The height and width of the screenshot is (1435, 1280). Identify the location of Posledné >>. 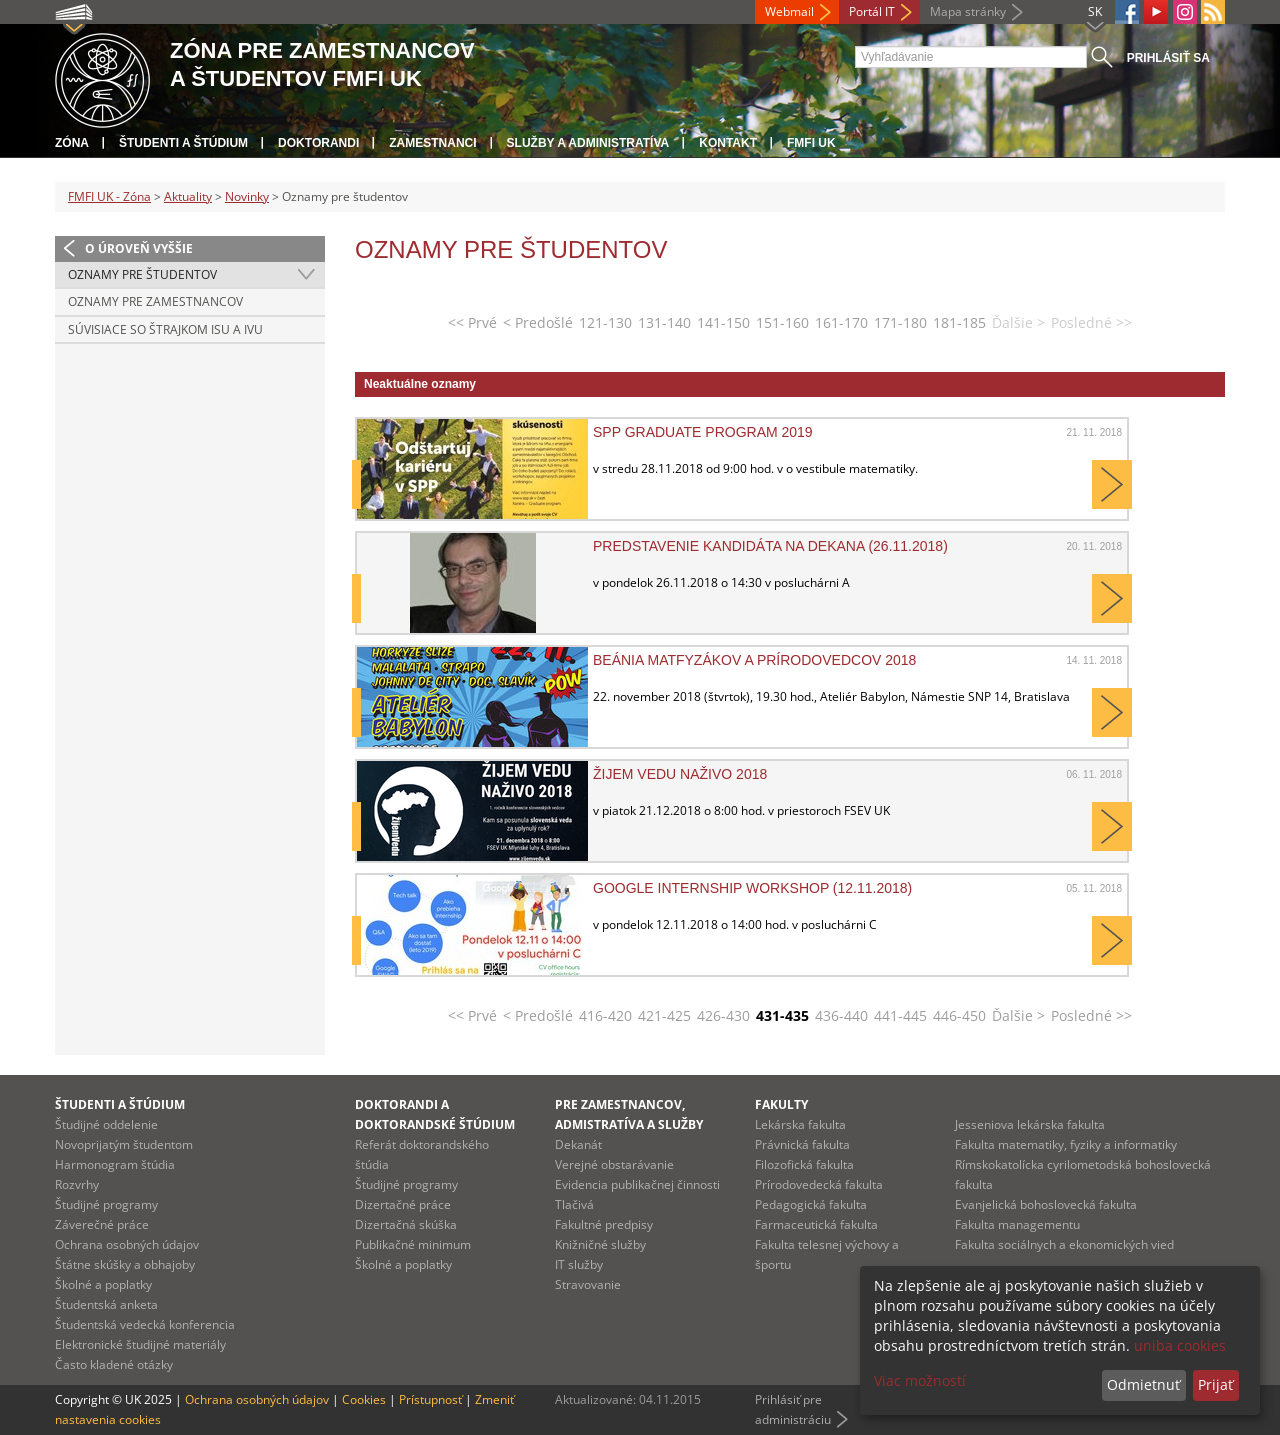
(1091, 1015).